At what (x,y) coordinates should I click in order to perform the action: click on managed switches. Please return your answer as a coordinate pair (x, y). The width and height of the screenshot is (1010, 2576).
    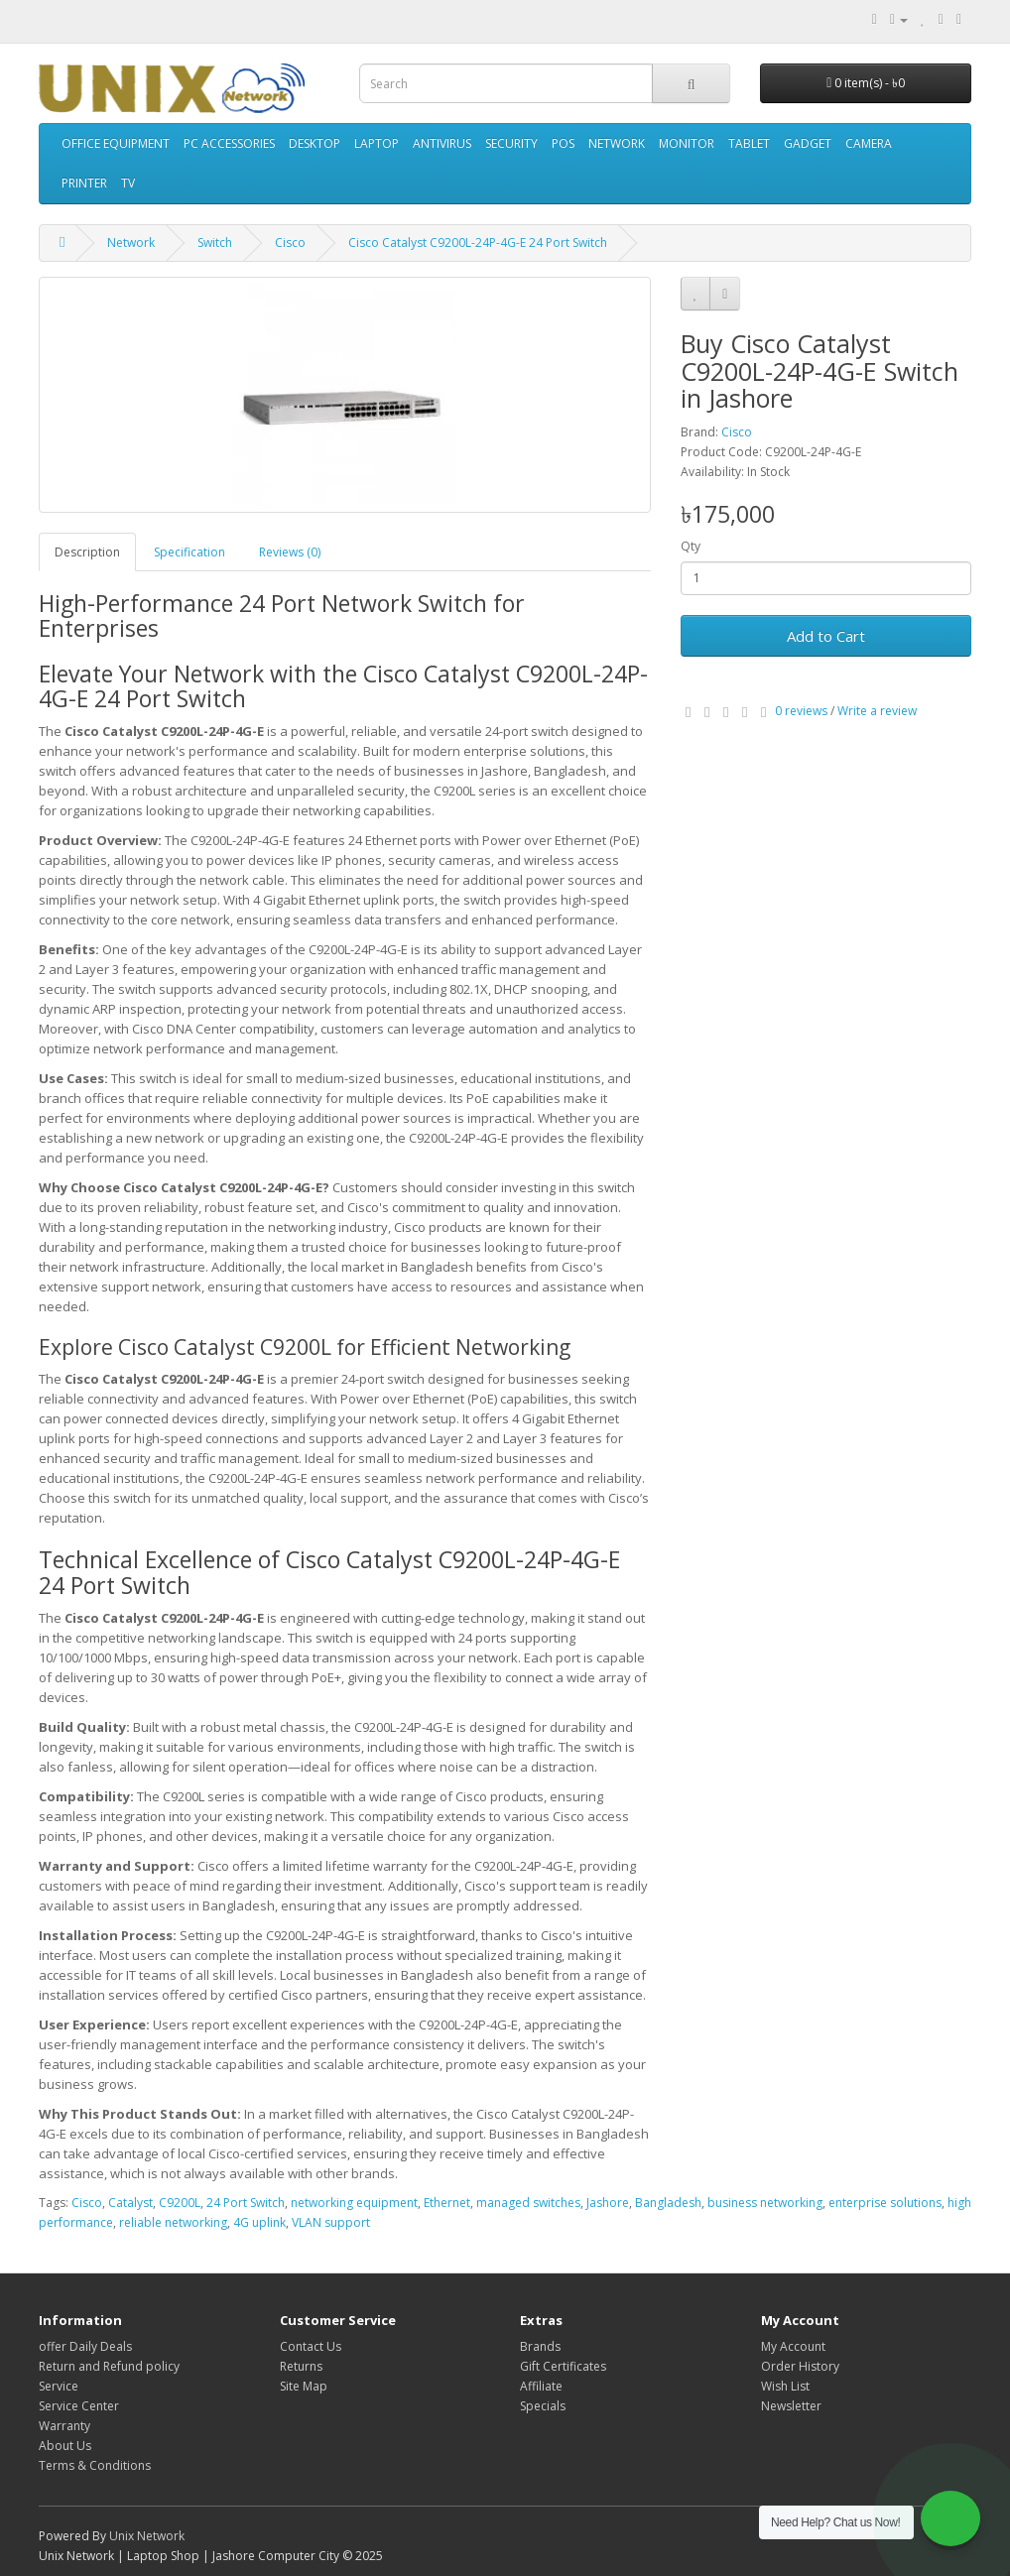
    Looking at the image, I should click on (528, 2202).